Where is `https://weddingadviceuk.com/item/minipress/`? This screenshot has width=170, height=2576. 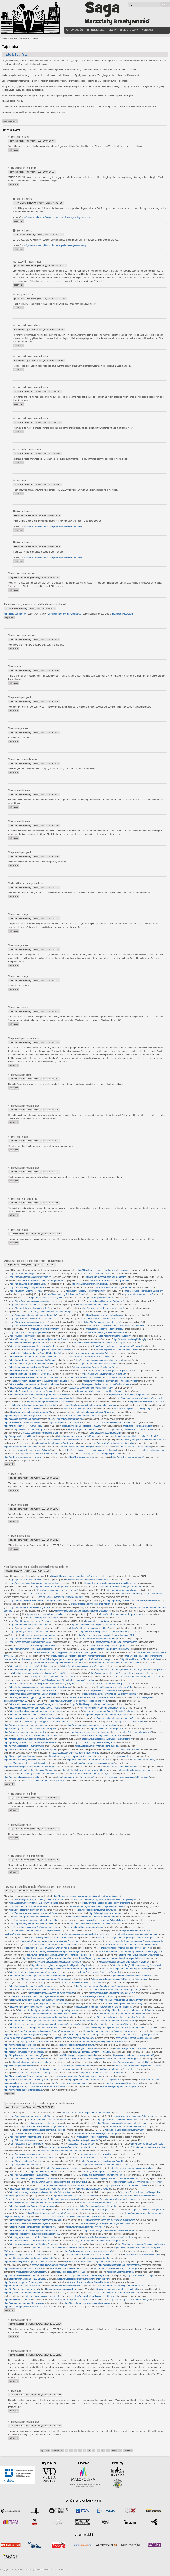 https://weddingadviceuk.com/item/minipress/ is located at coordinates (30, 1642).